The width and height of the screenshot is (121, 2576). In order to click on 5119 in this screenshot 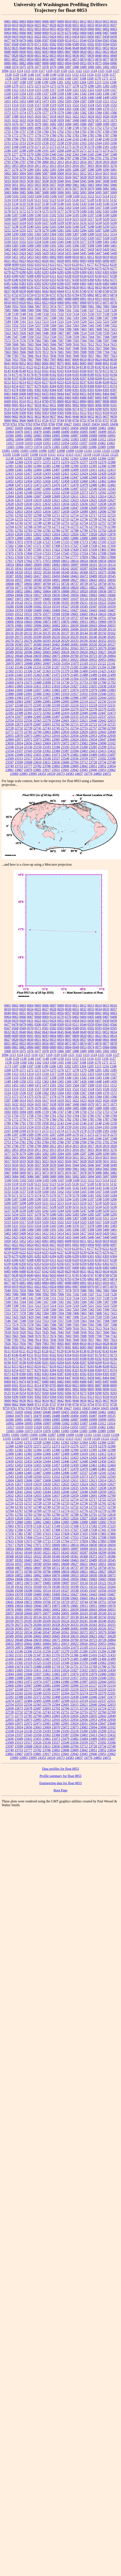, I will do `click(22, 200)`.